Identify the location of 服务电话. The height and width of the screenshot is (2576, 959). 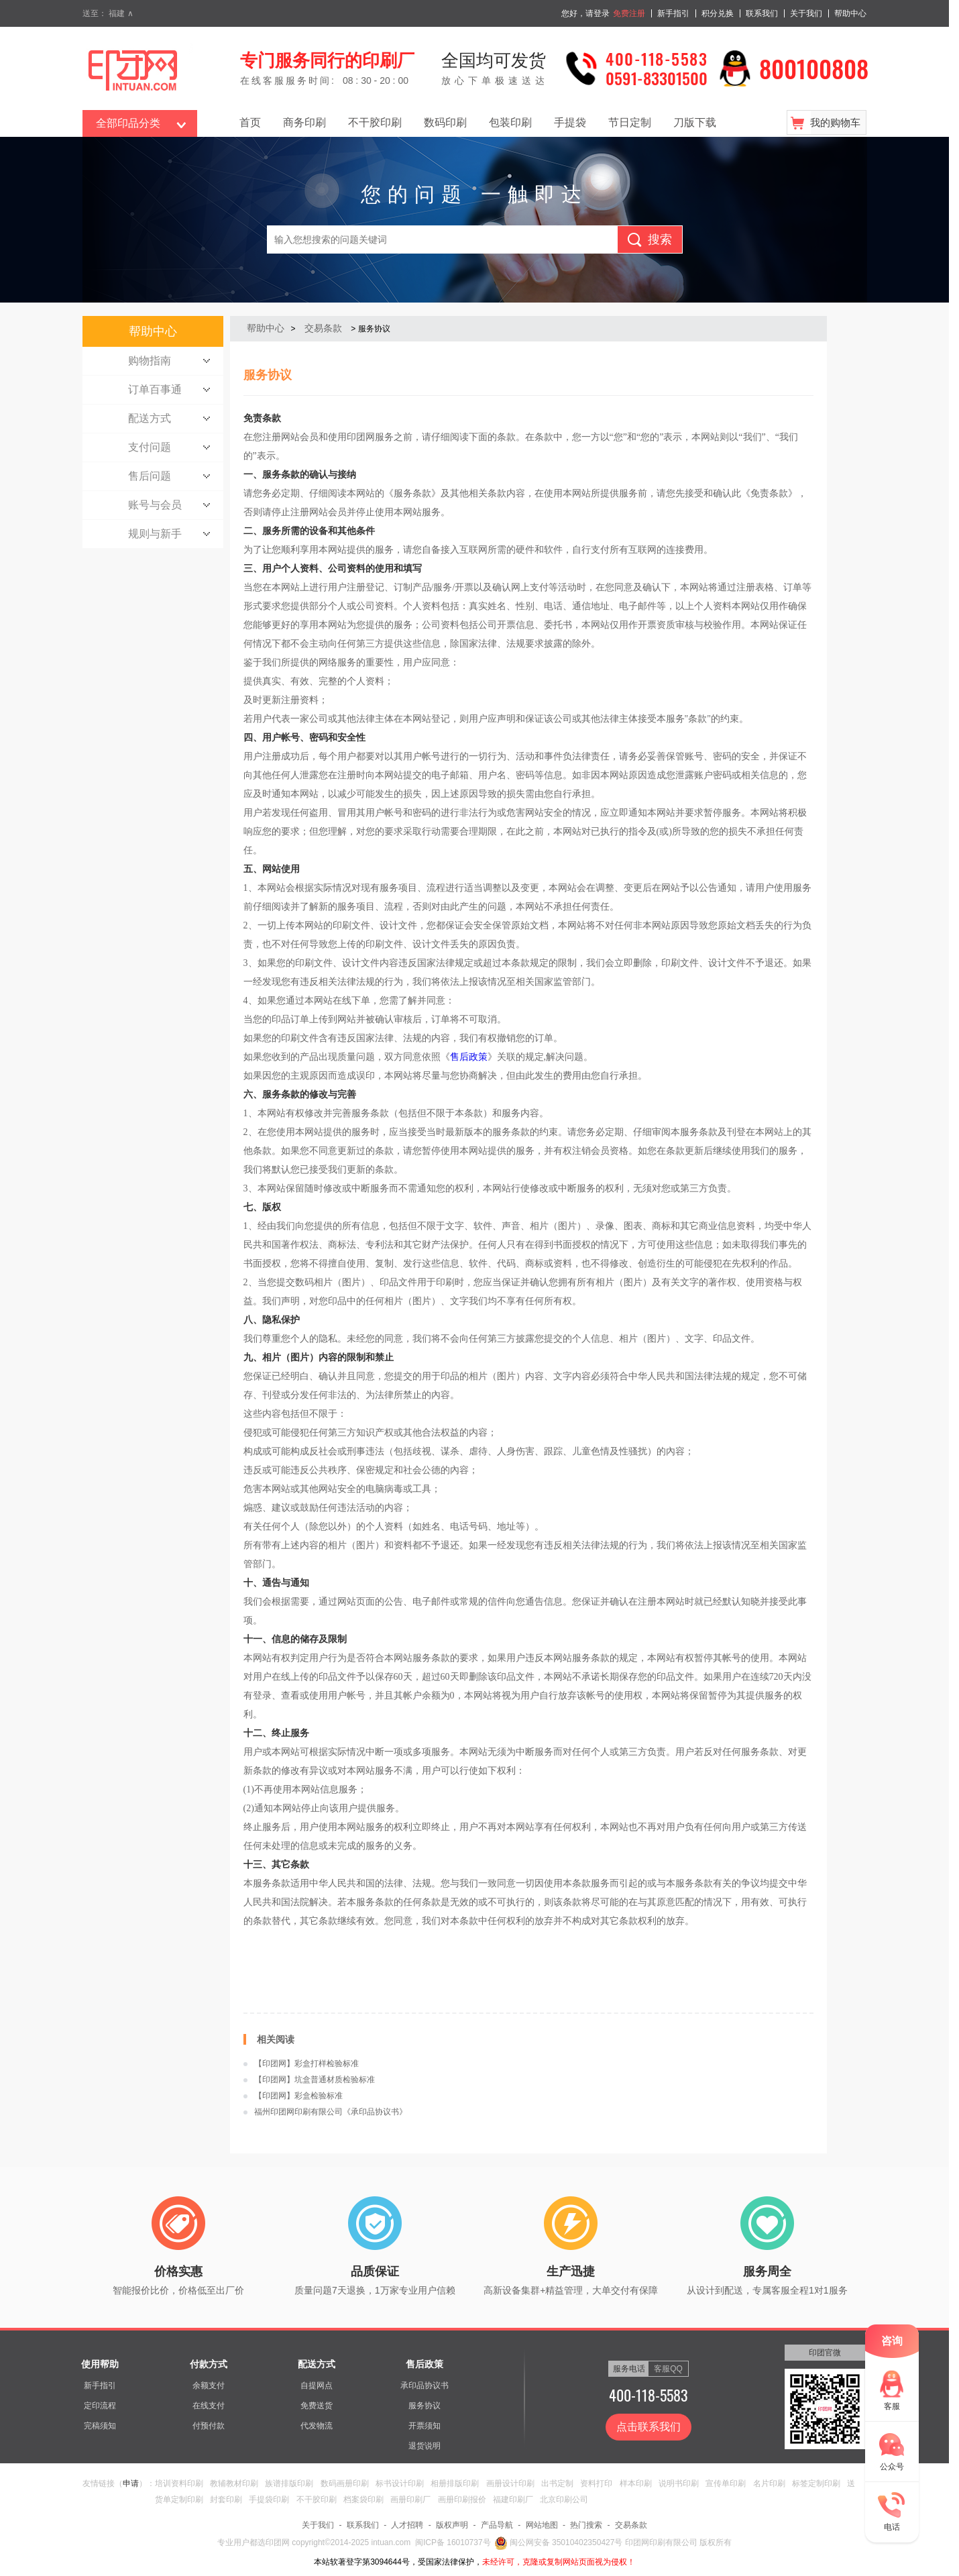
(629, 2368).